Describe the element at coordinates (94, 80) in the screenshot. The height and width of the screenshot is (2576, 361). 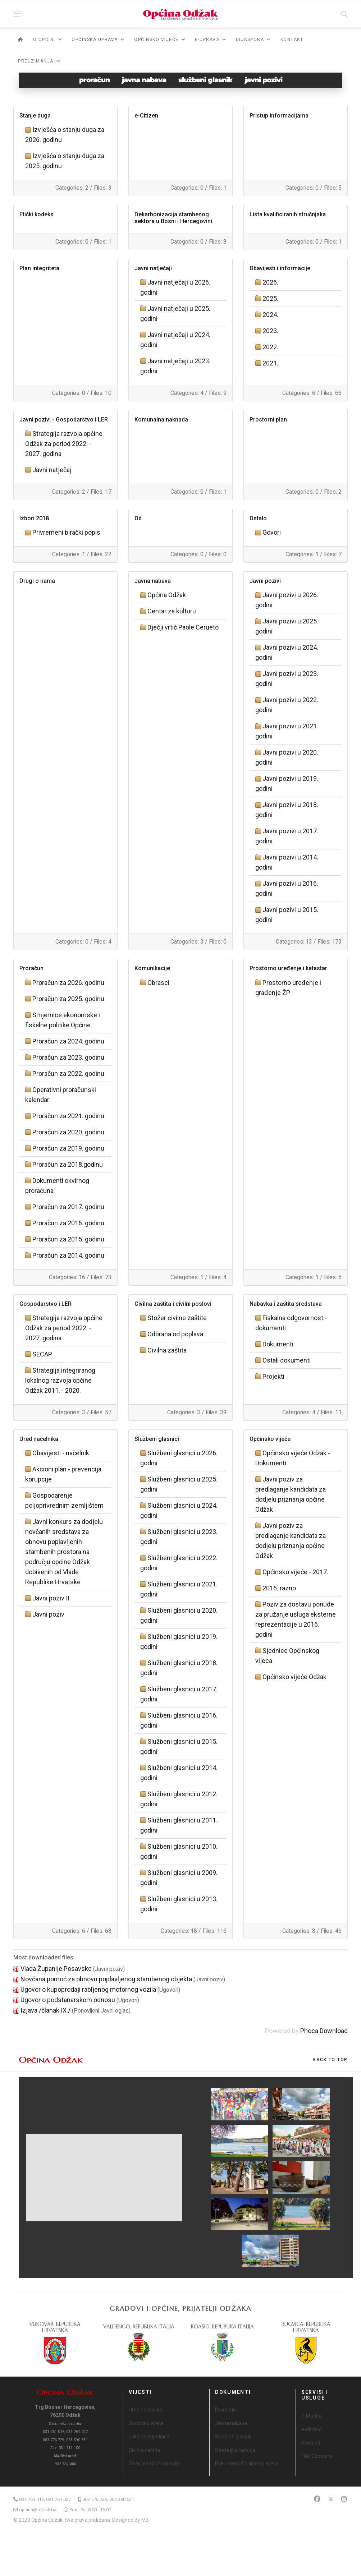
I see `proračun` at that location.